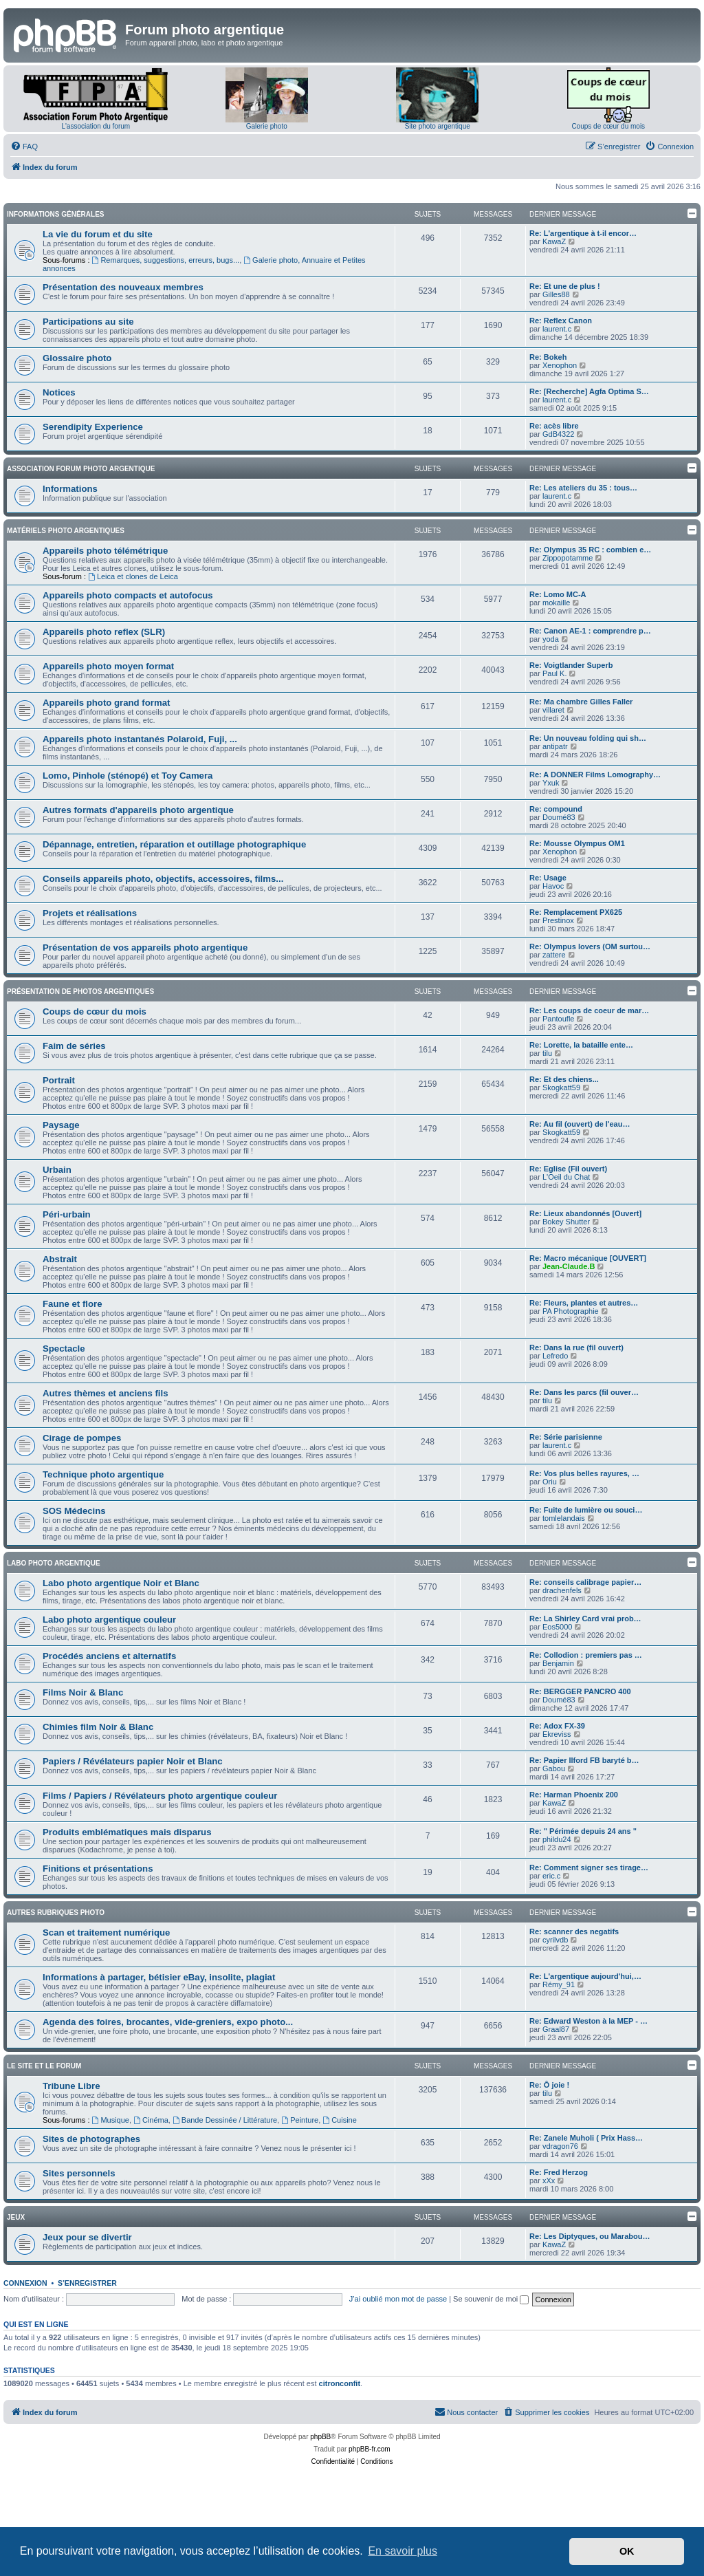 Image resolution: width=704 pixels, height=2576 pixels. I want to click on Paul K., so click(554, 673).